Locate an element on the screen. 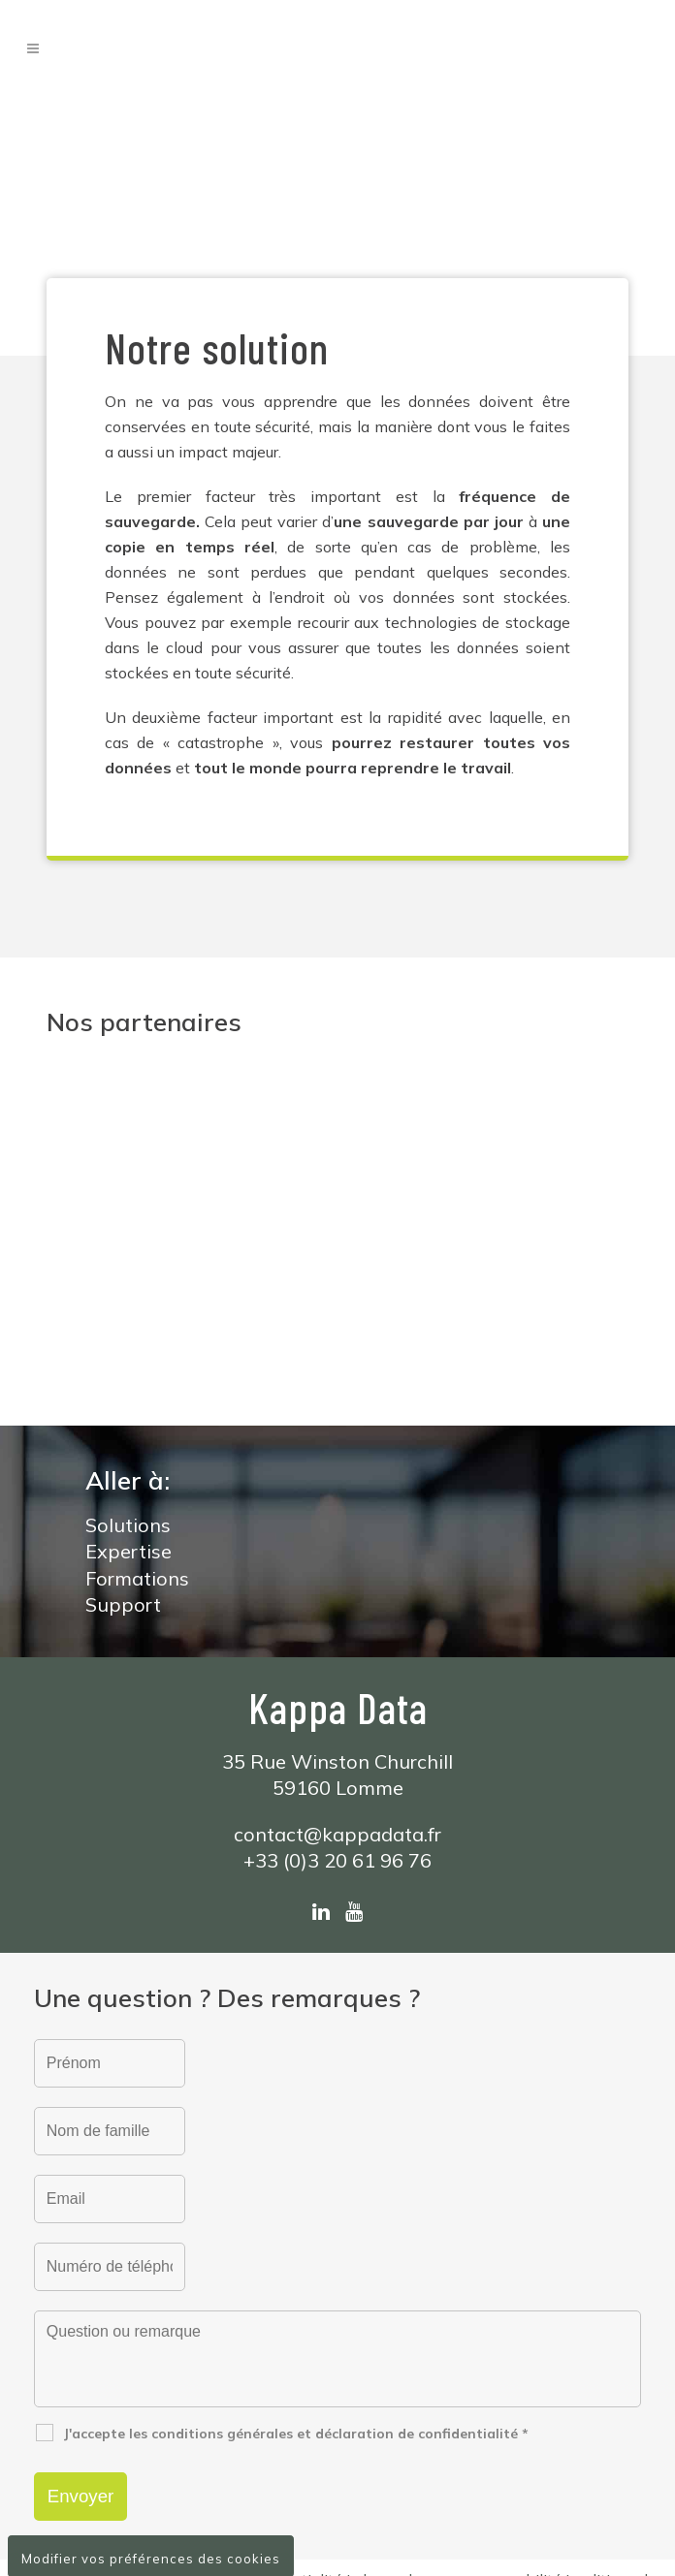 Image resolution: width=675 pixels, height=2576 pixels. +33 (0)3 20 61 96 76 is located at coordinates (337, 1718).